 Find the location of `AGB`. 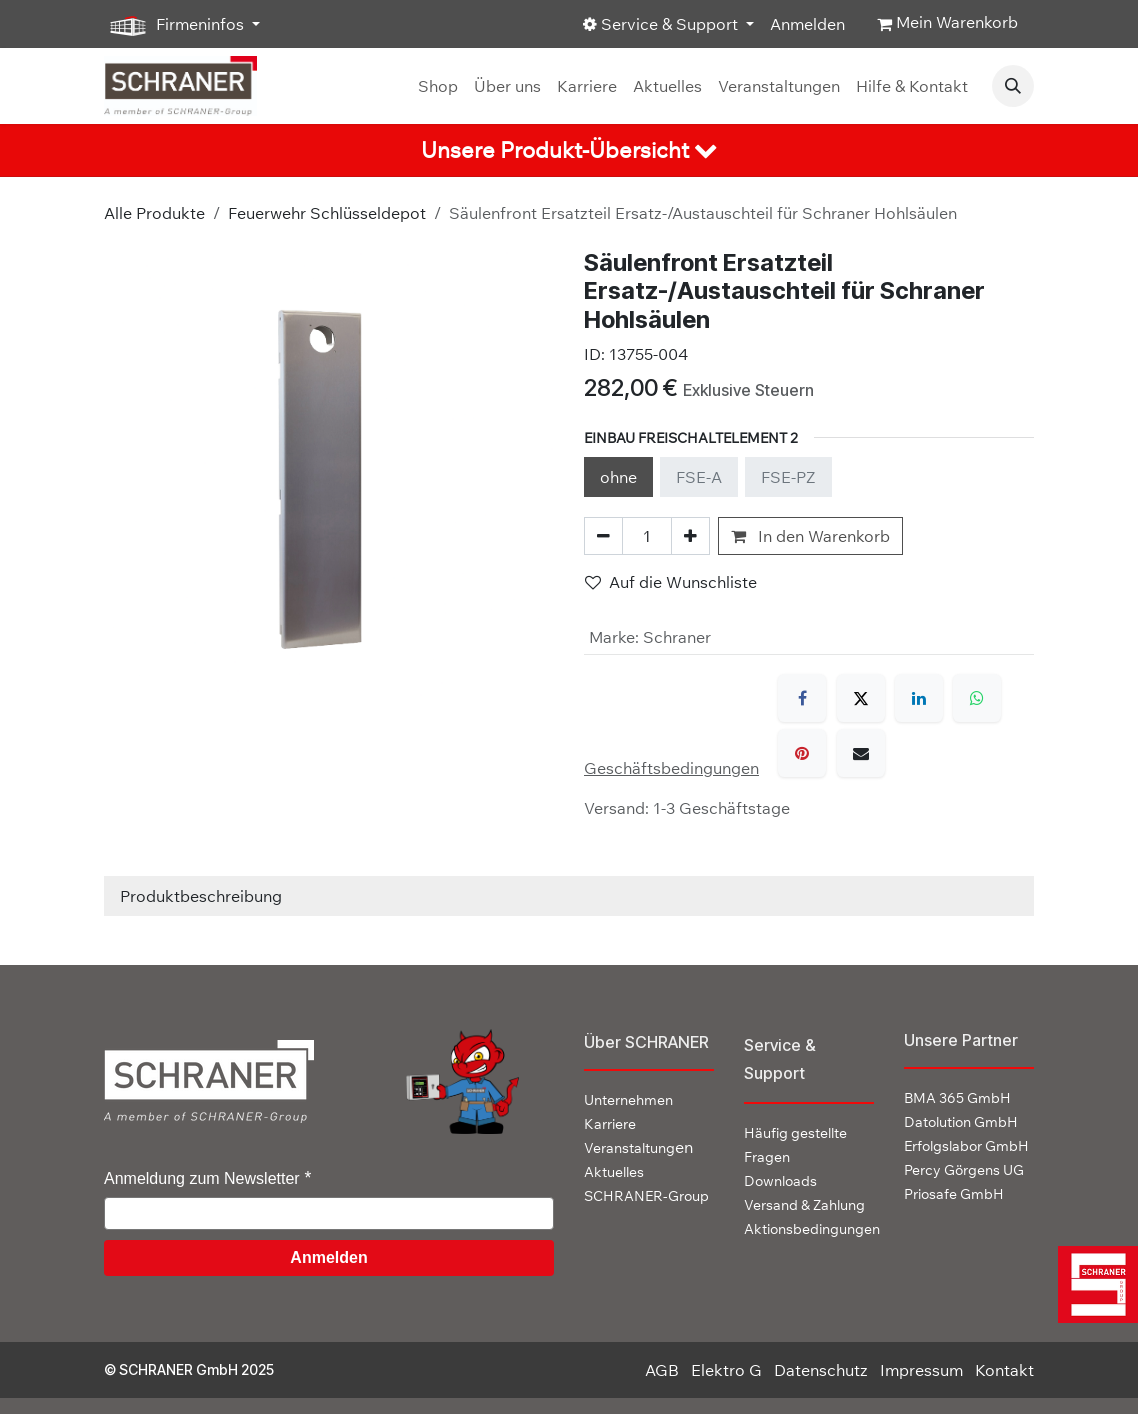

AGB is located at coordinates (662, 1370).